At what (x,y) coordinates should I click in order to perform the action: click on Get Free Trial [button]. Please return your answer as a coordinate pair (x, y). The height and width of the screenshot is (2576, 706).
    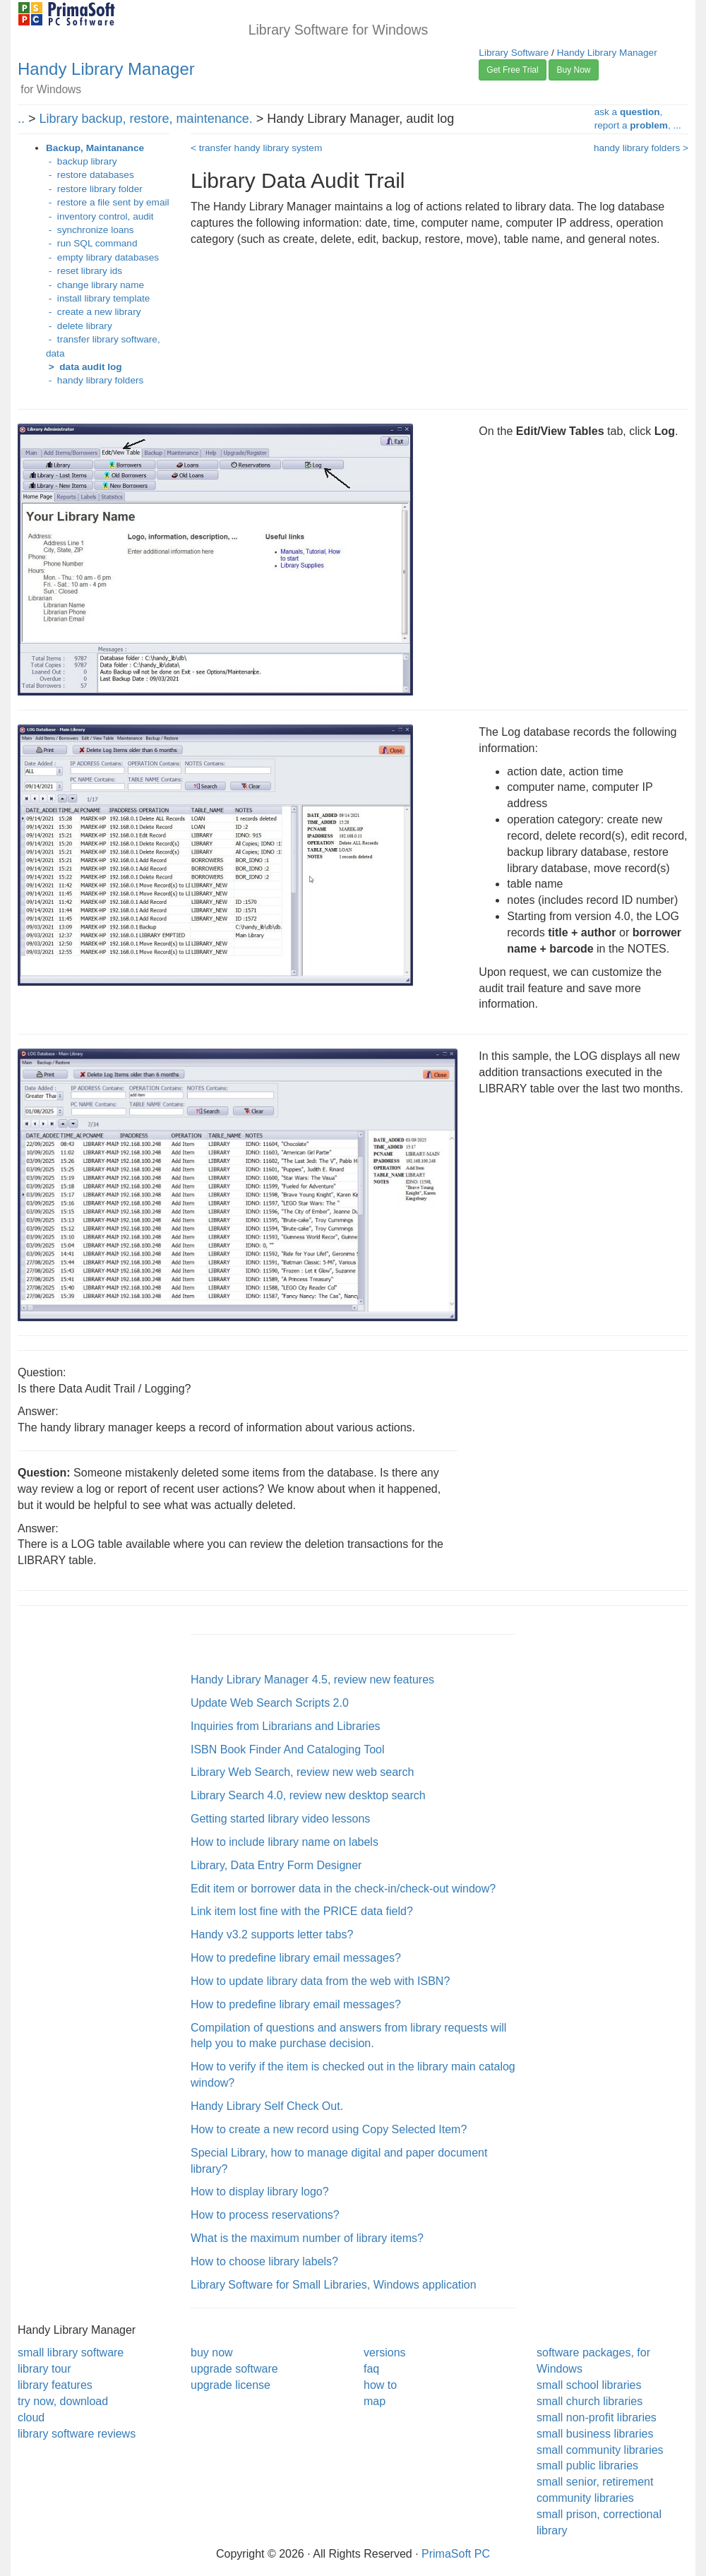
    Looking at the image, I should click on (512, 70).